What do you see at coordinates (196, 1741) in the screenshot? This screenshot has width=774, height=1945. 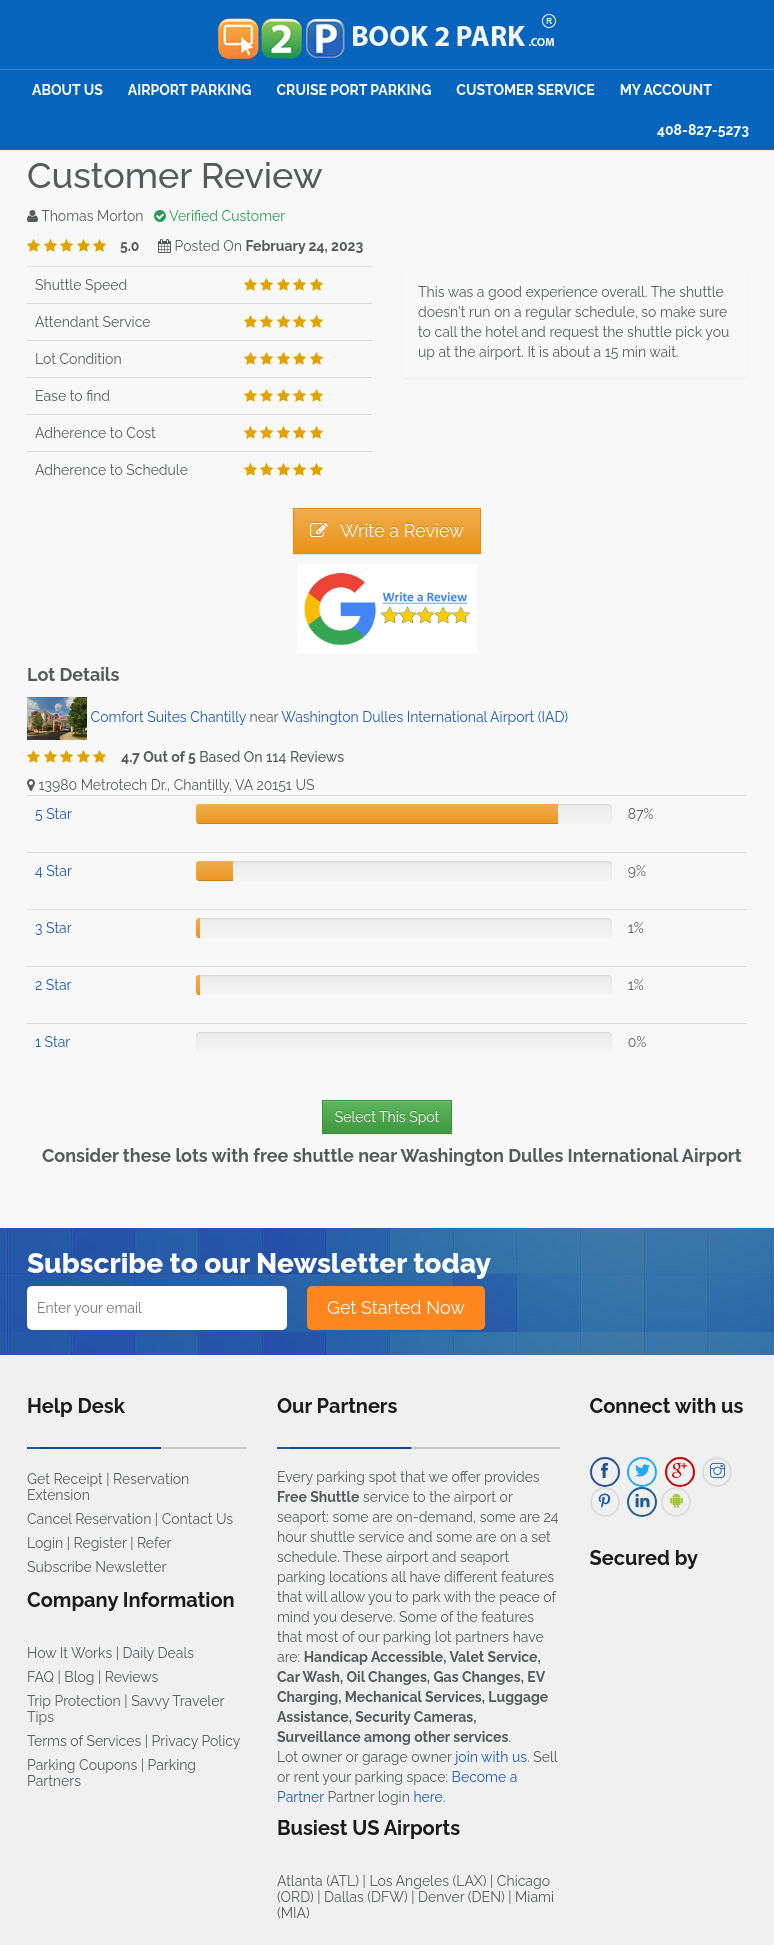 I see `Privacy Policy` at bounding box center [196, 1741].